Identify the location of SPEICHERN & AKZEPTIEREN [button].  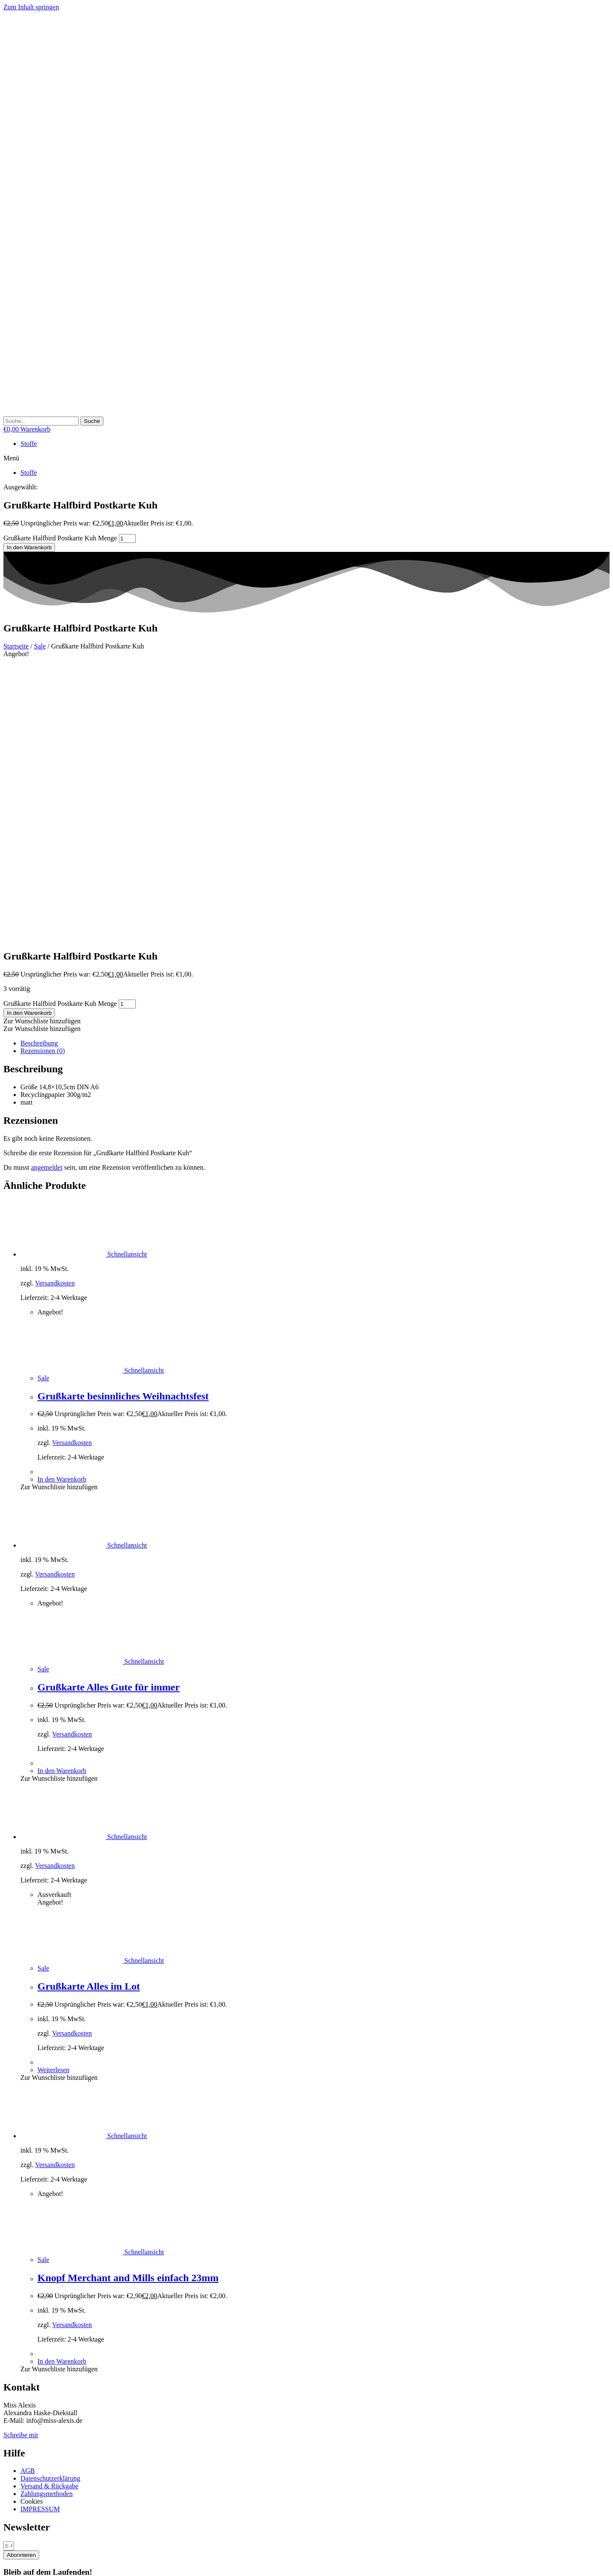
(49, 2516).